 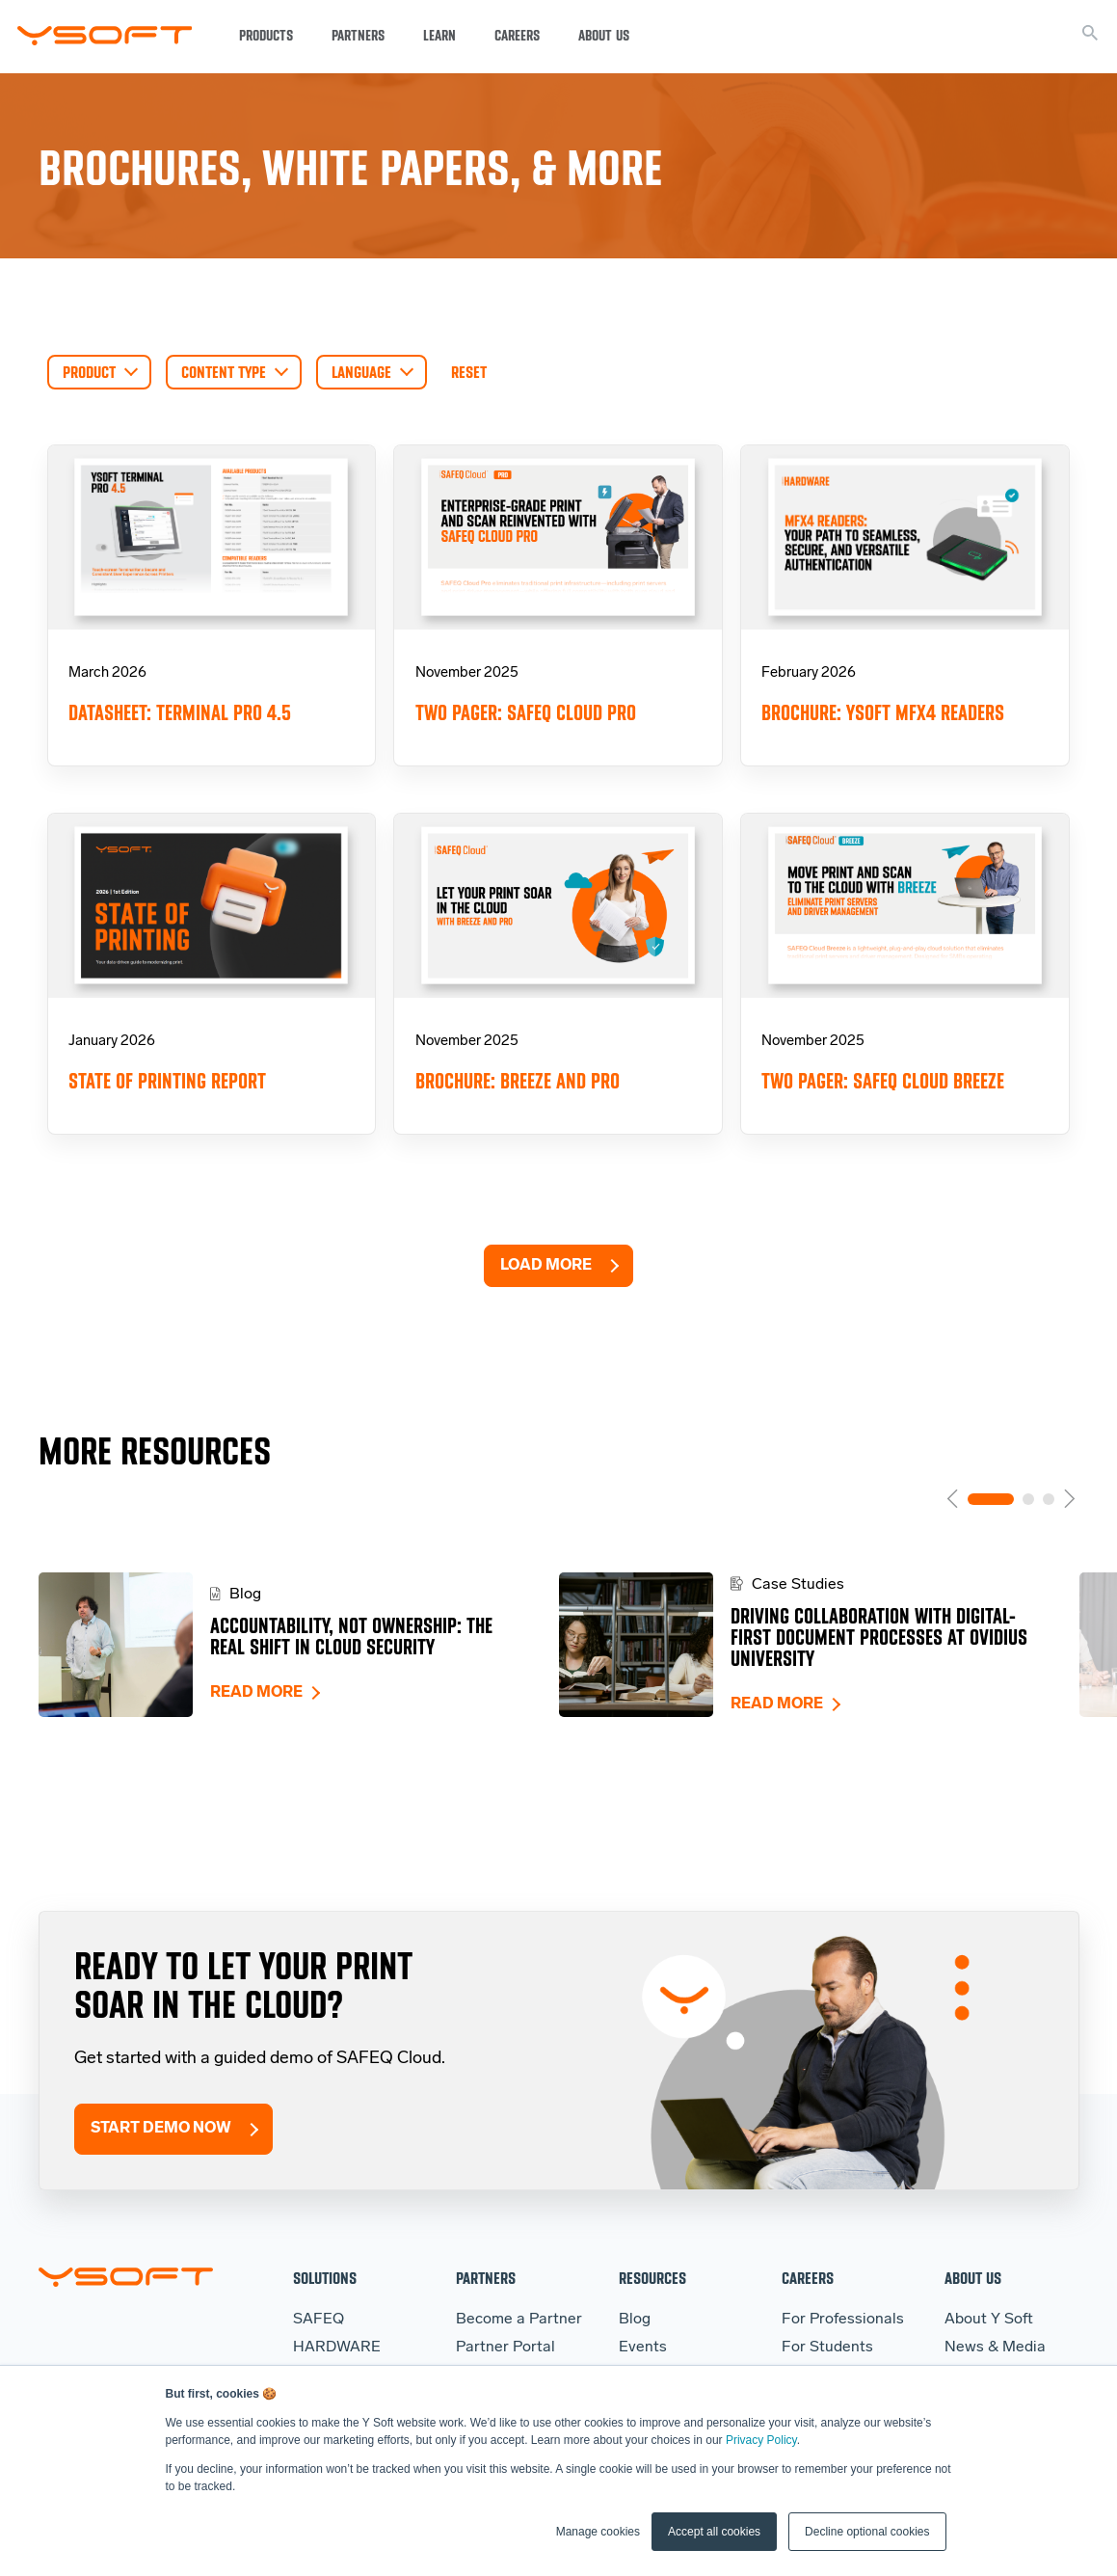 I want to click on Partners [menuitem], so click(x=486, y=2277).